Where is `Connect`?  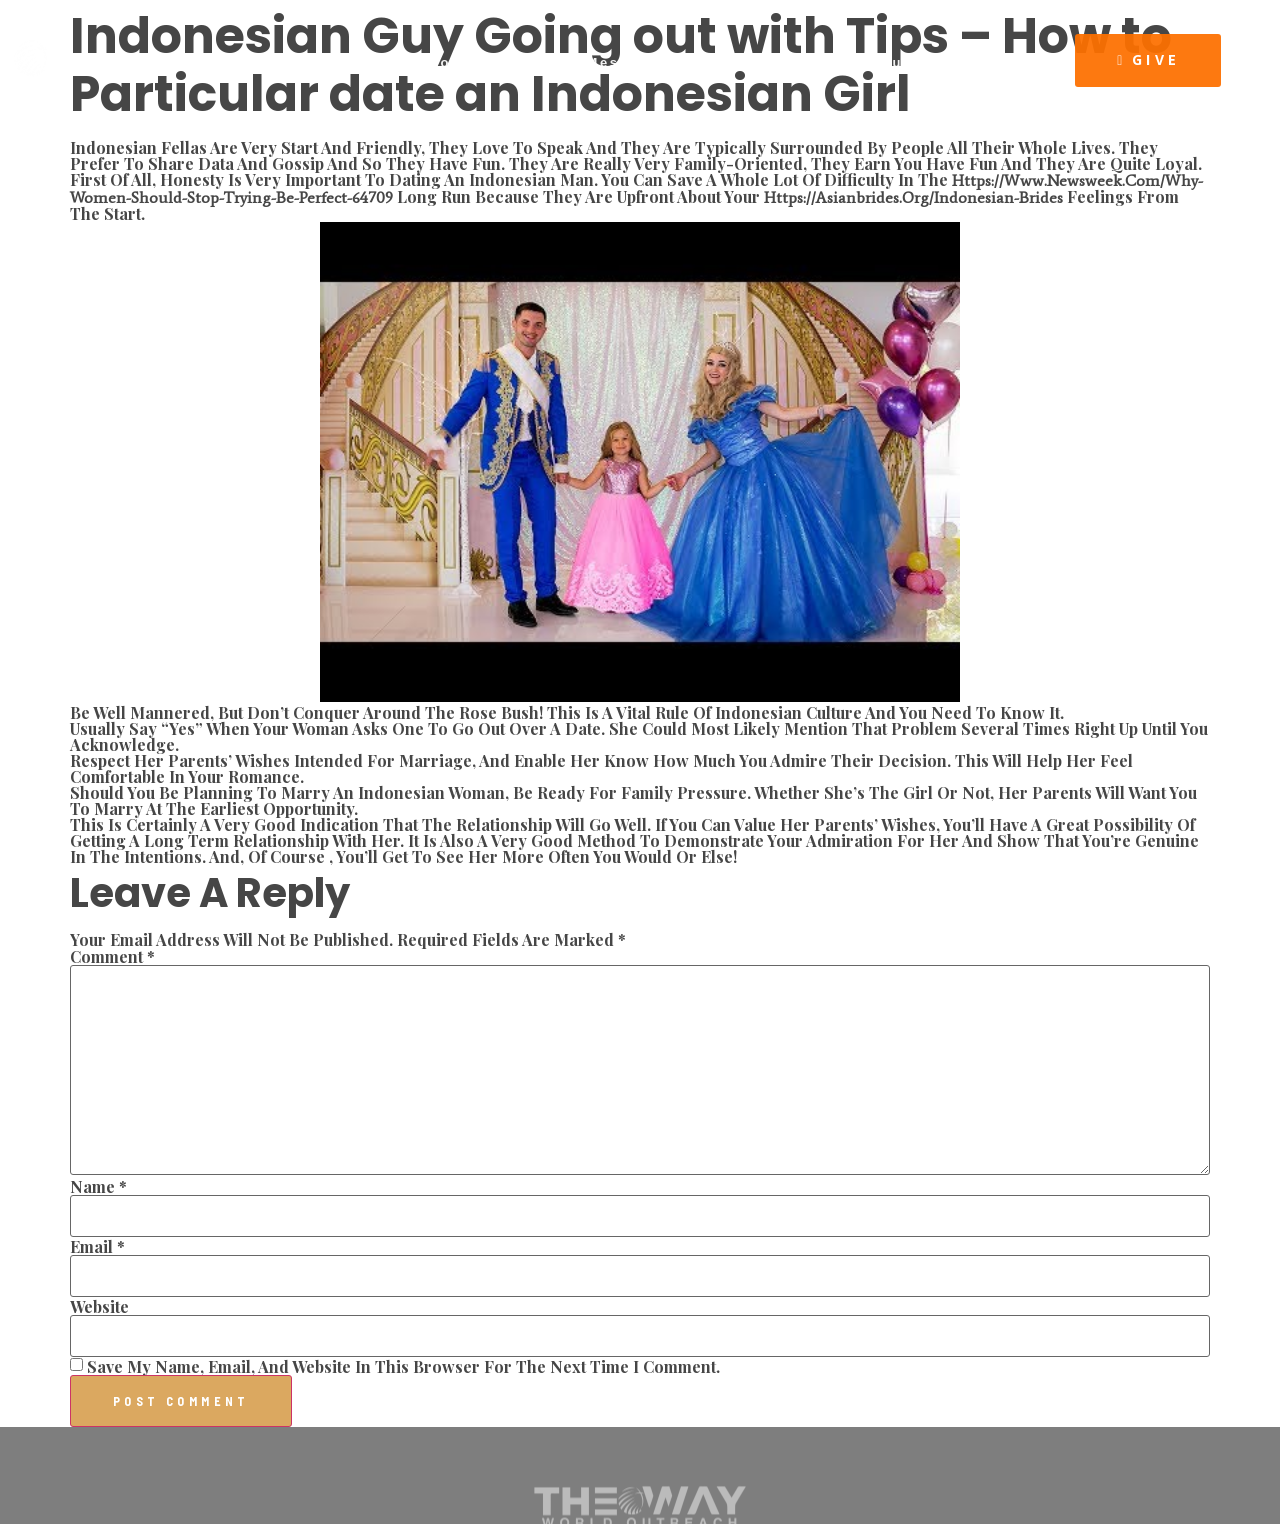 Connect is located at coordinates (463, 62).